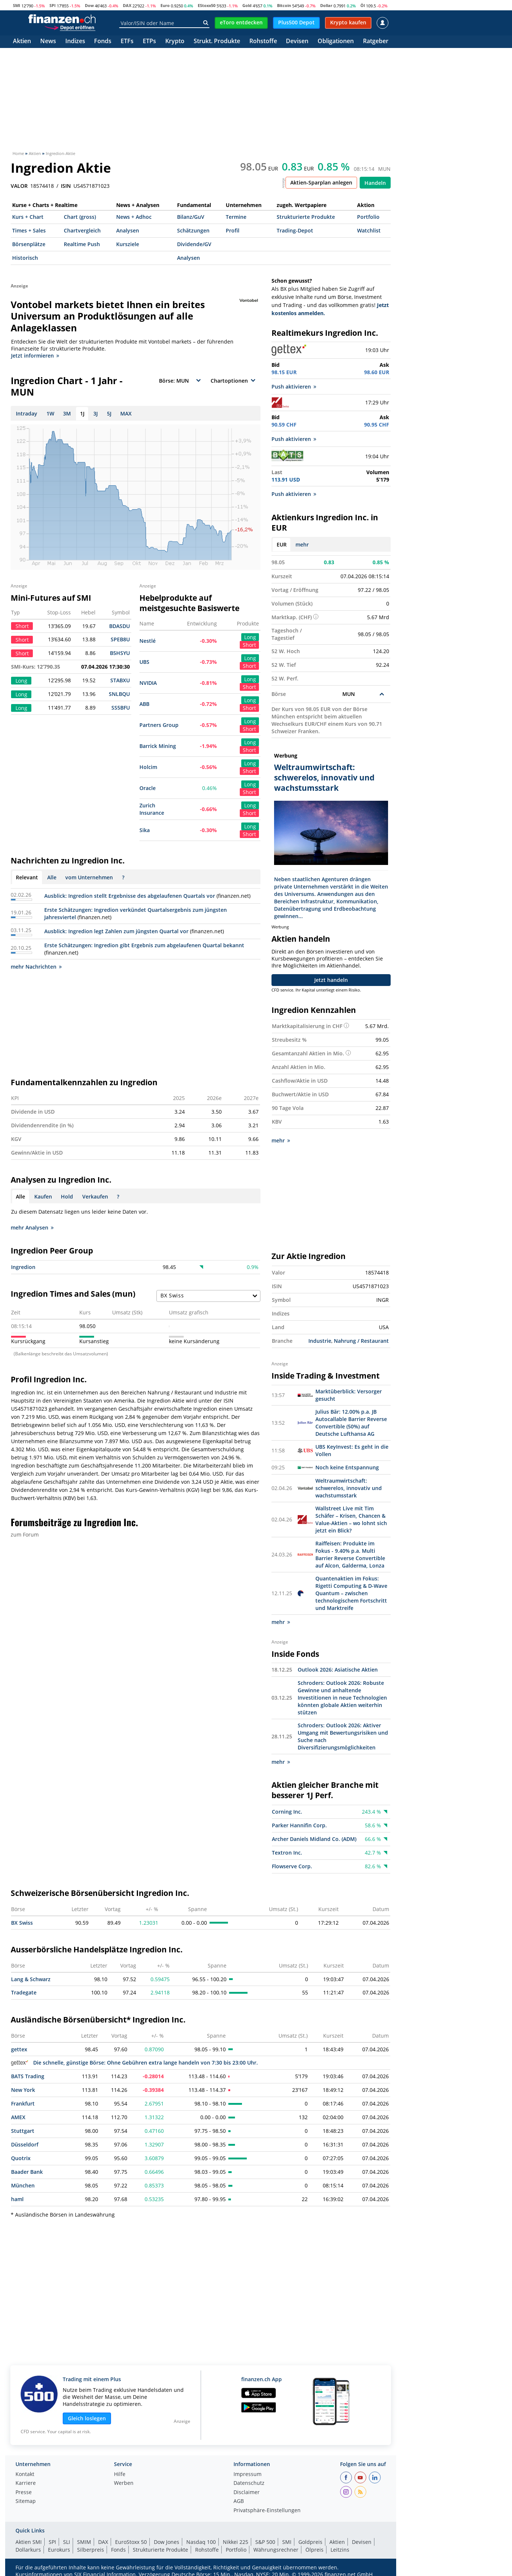  What do you see at coordinates (331, 979) in the screenshot?
I see `Jetzt handeln` at bounding box center [331, 979].